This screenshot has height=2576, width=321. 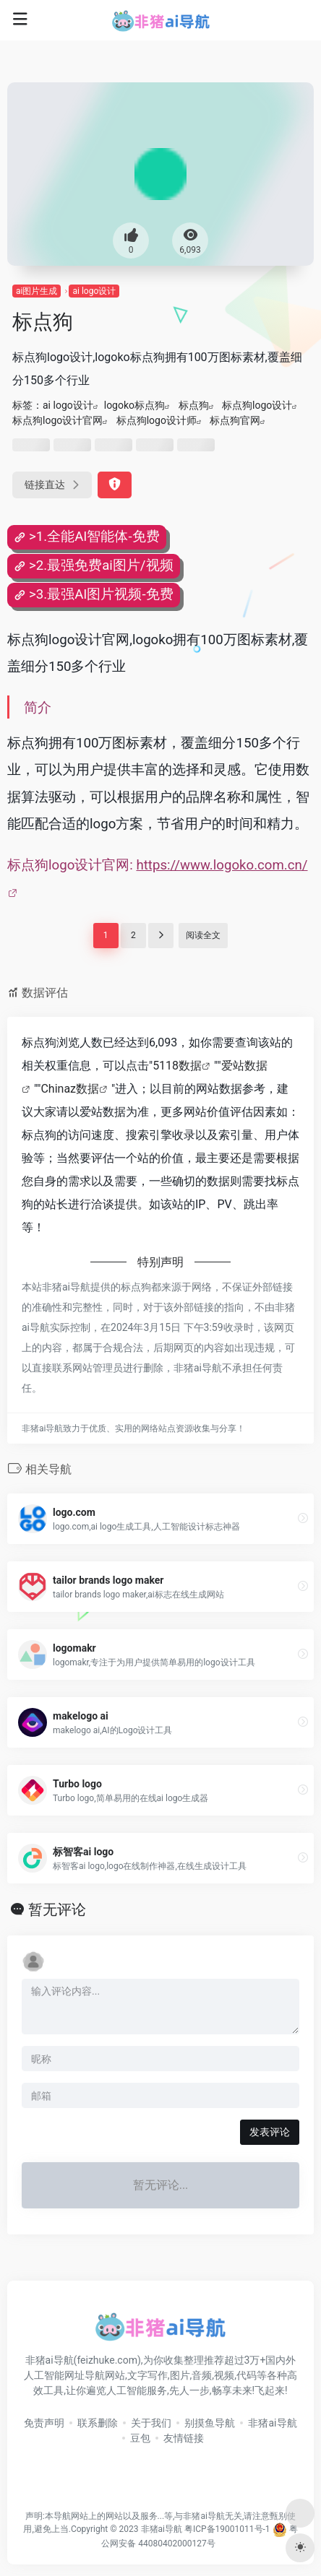 What do you see at coordinates (134, 405) in the screenshot?
I see `logoko标点狗` at bounding box center [134, 405].